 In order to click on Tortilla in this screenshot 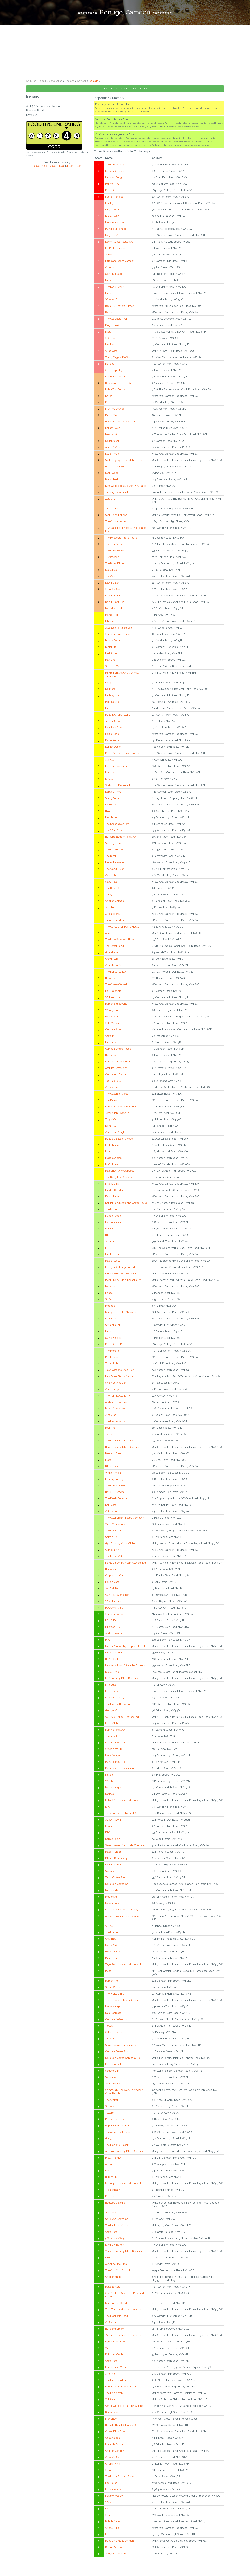, I will do `click(109, 2025)`.